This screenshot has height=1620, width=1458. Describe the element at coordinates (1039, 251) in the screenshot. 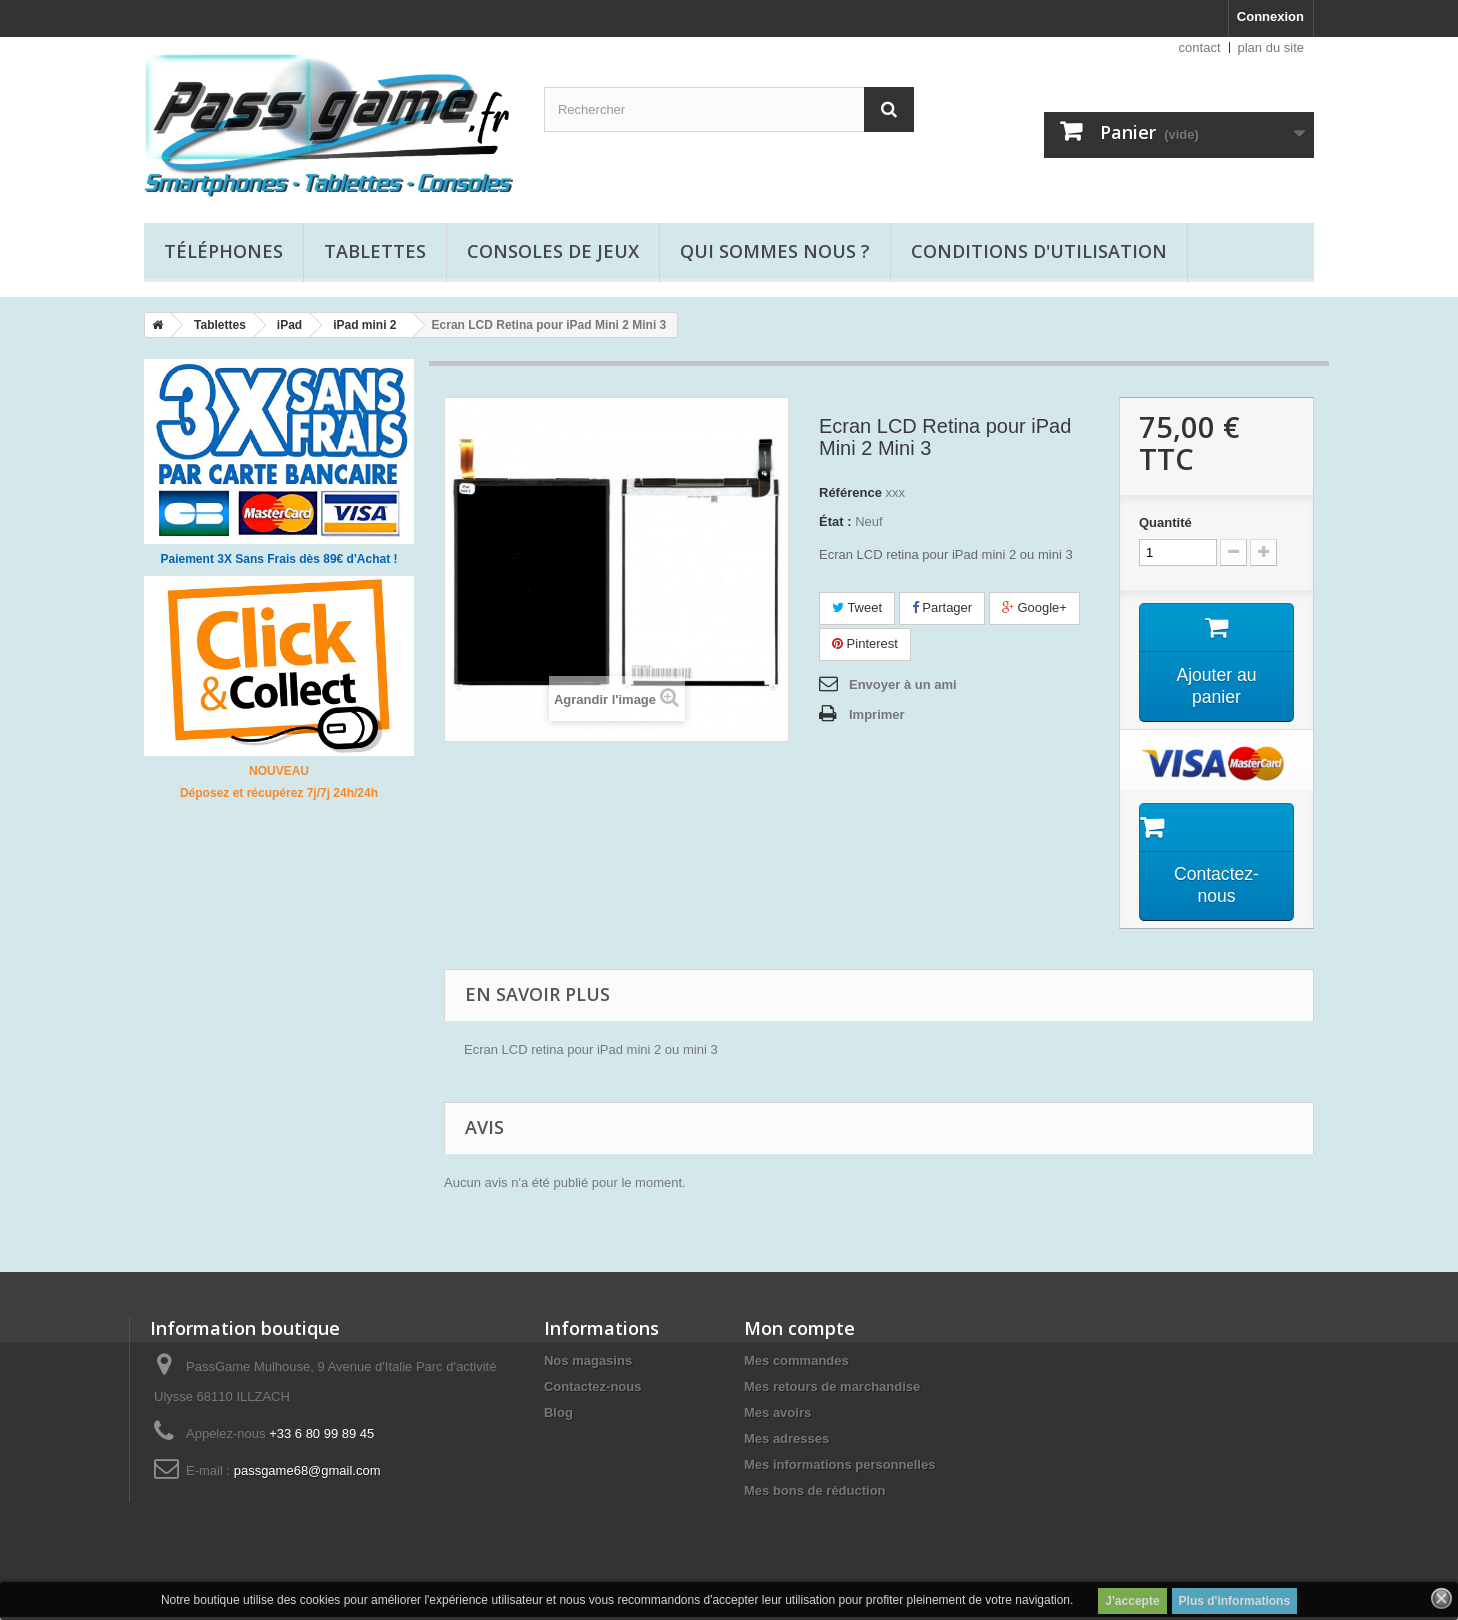

I see `Conditions d'utilisation` at that location.